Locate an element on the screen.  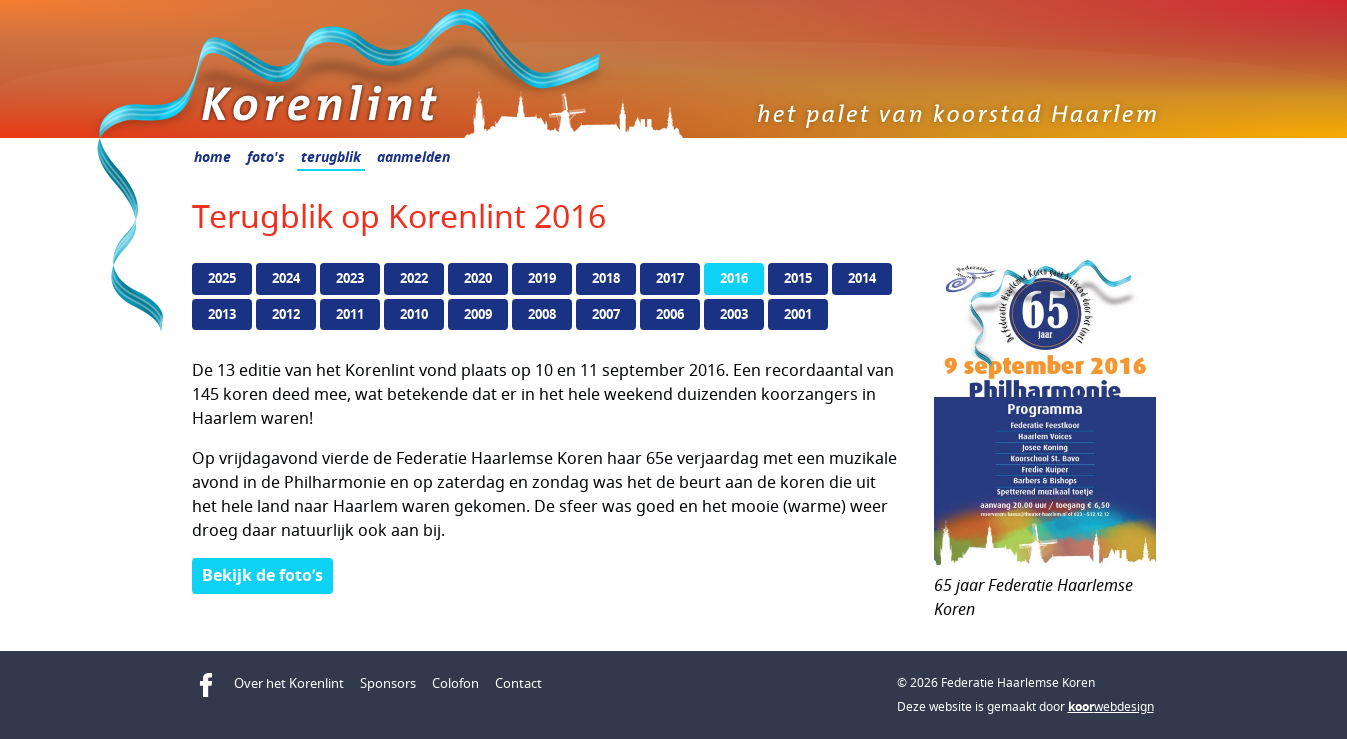
2007 is located at coordinates (606, 314).